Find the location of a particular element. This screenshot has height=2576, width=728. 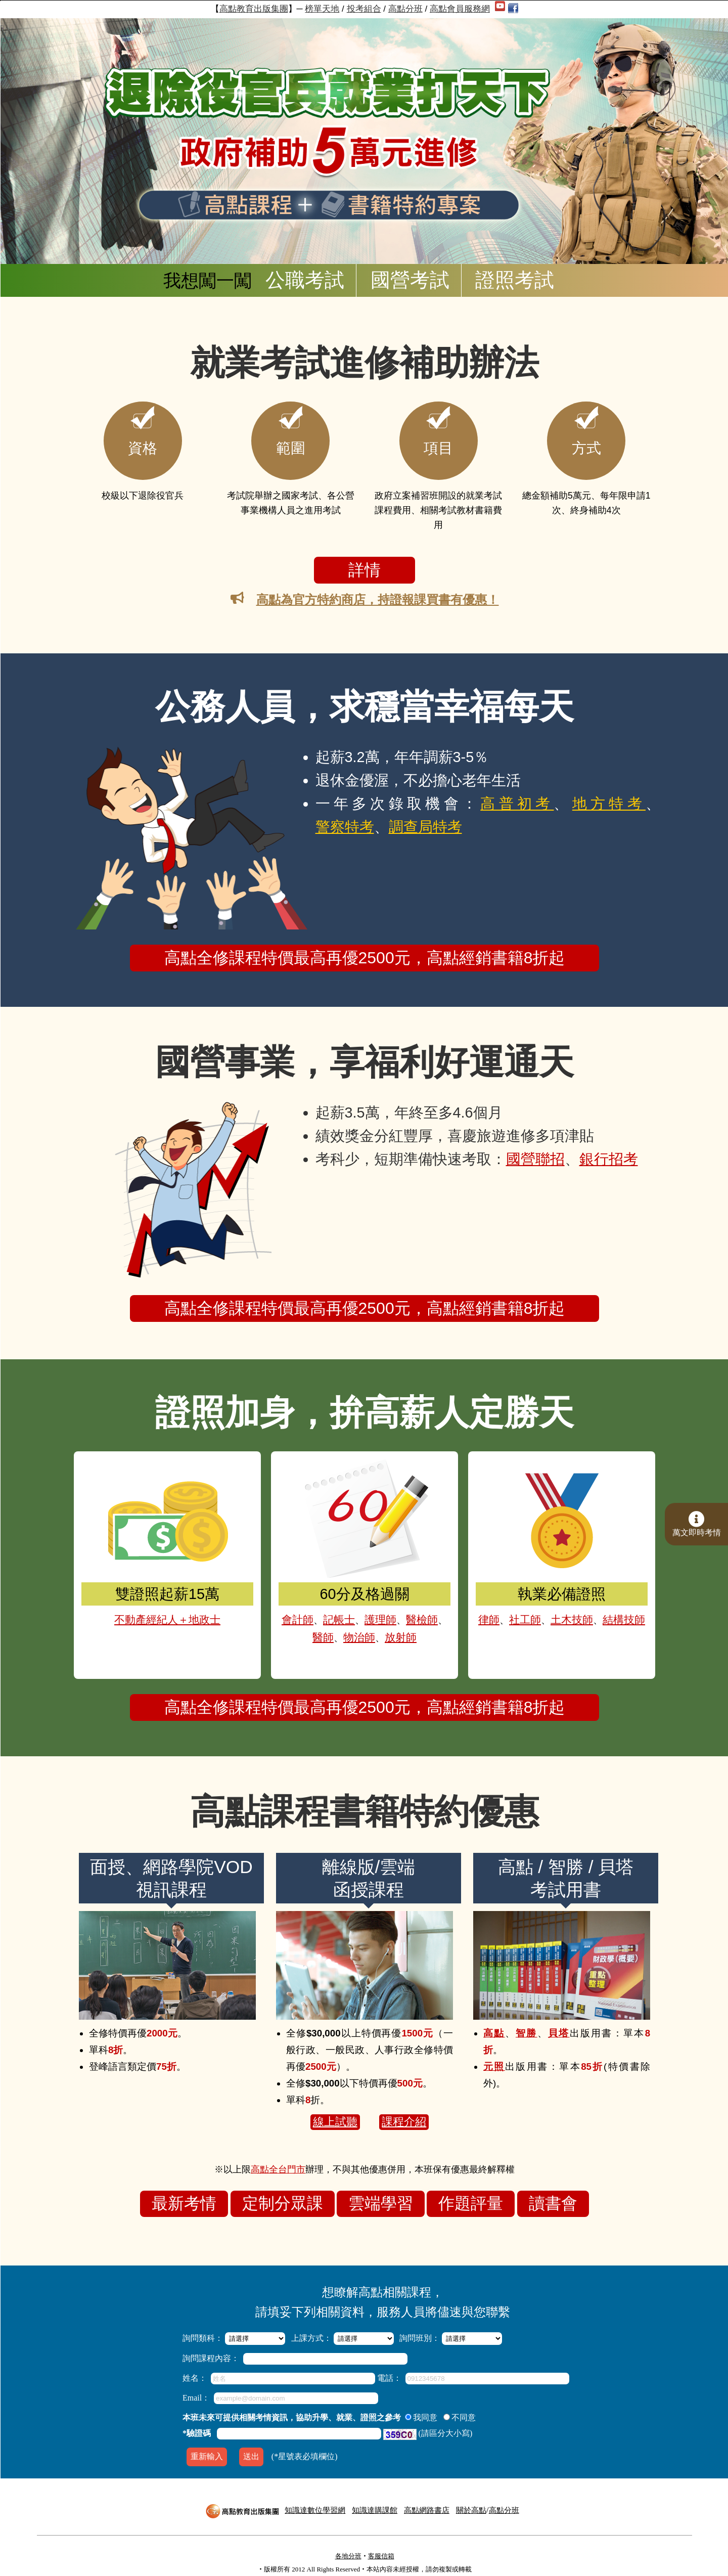

投考組合 is located at coordinates (364, 9).